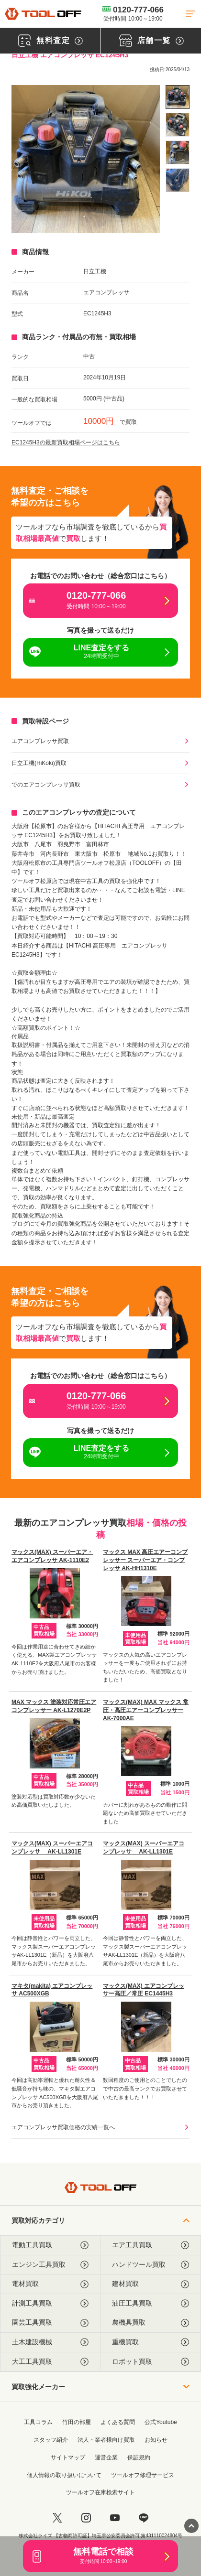 The image size is (201, 2576). Describe the element at coordinates (50, 2265) in the screenshot. I see `エンジン工具買取` at that location.